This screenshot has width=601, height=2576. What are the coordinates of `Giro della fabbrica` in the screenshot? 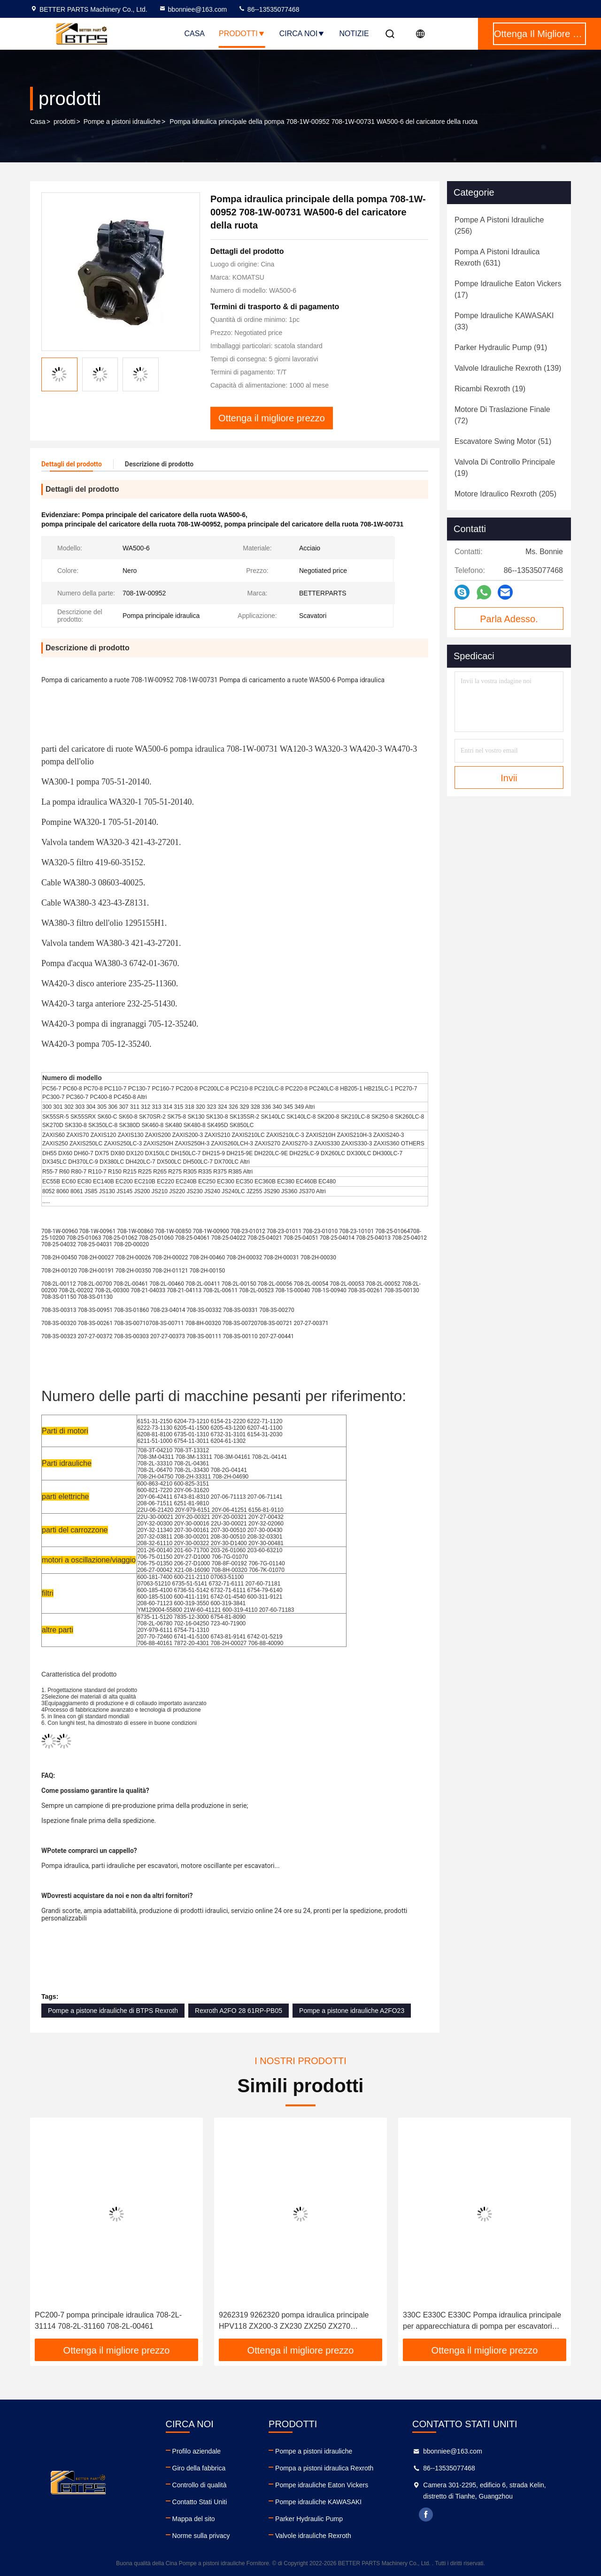 It's located at (199, 2468).